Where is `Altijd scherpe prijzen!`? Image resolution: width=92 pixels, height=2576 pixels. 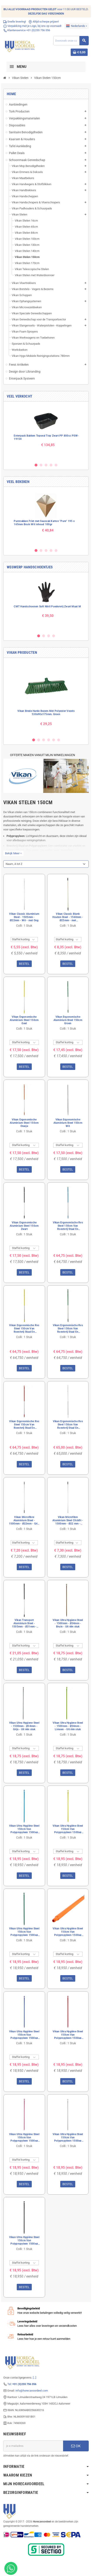 Altijd scherpe prijzen! is located at coordinates (43, 21).